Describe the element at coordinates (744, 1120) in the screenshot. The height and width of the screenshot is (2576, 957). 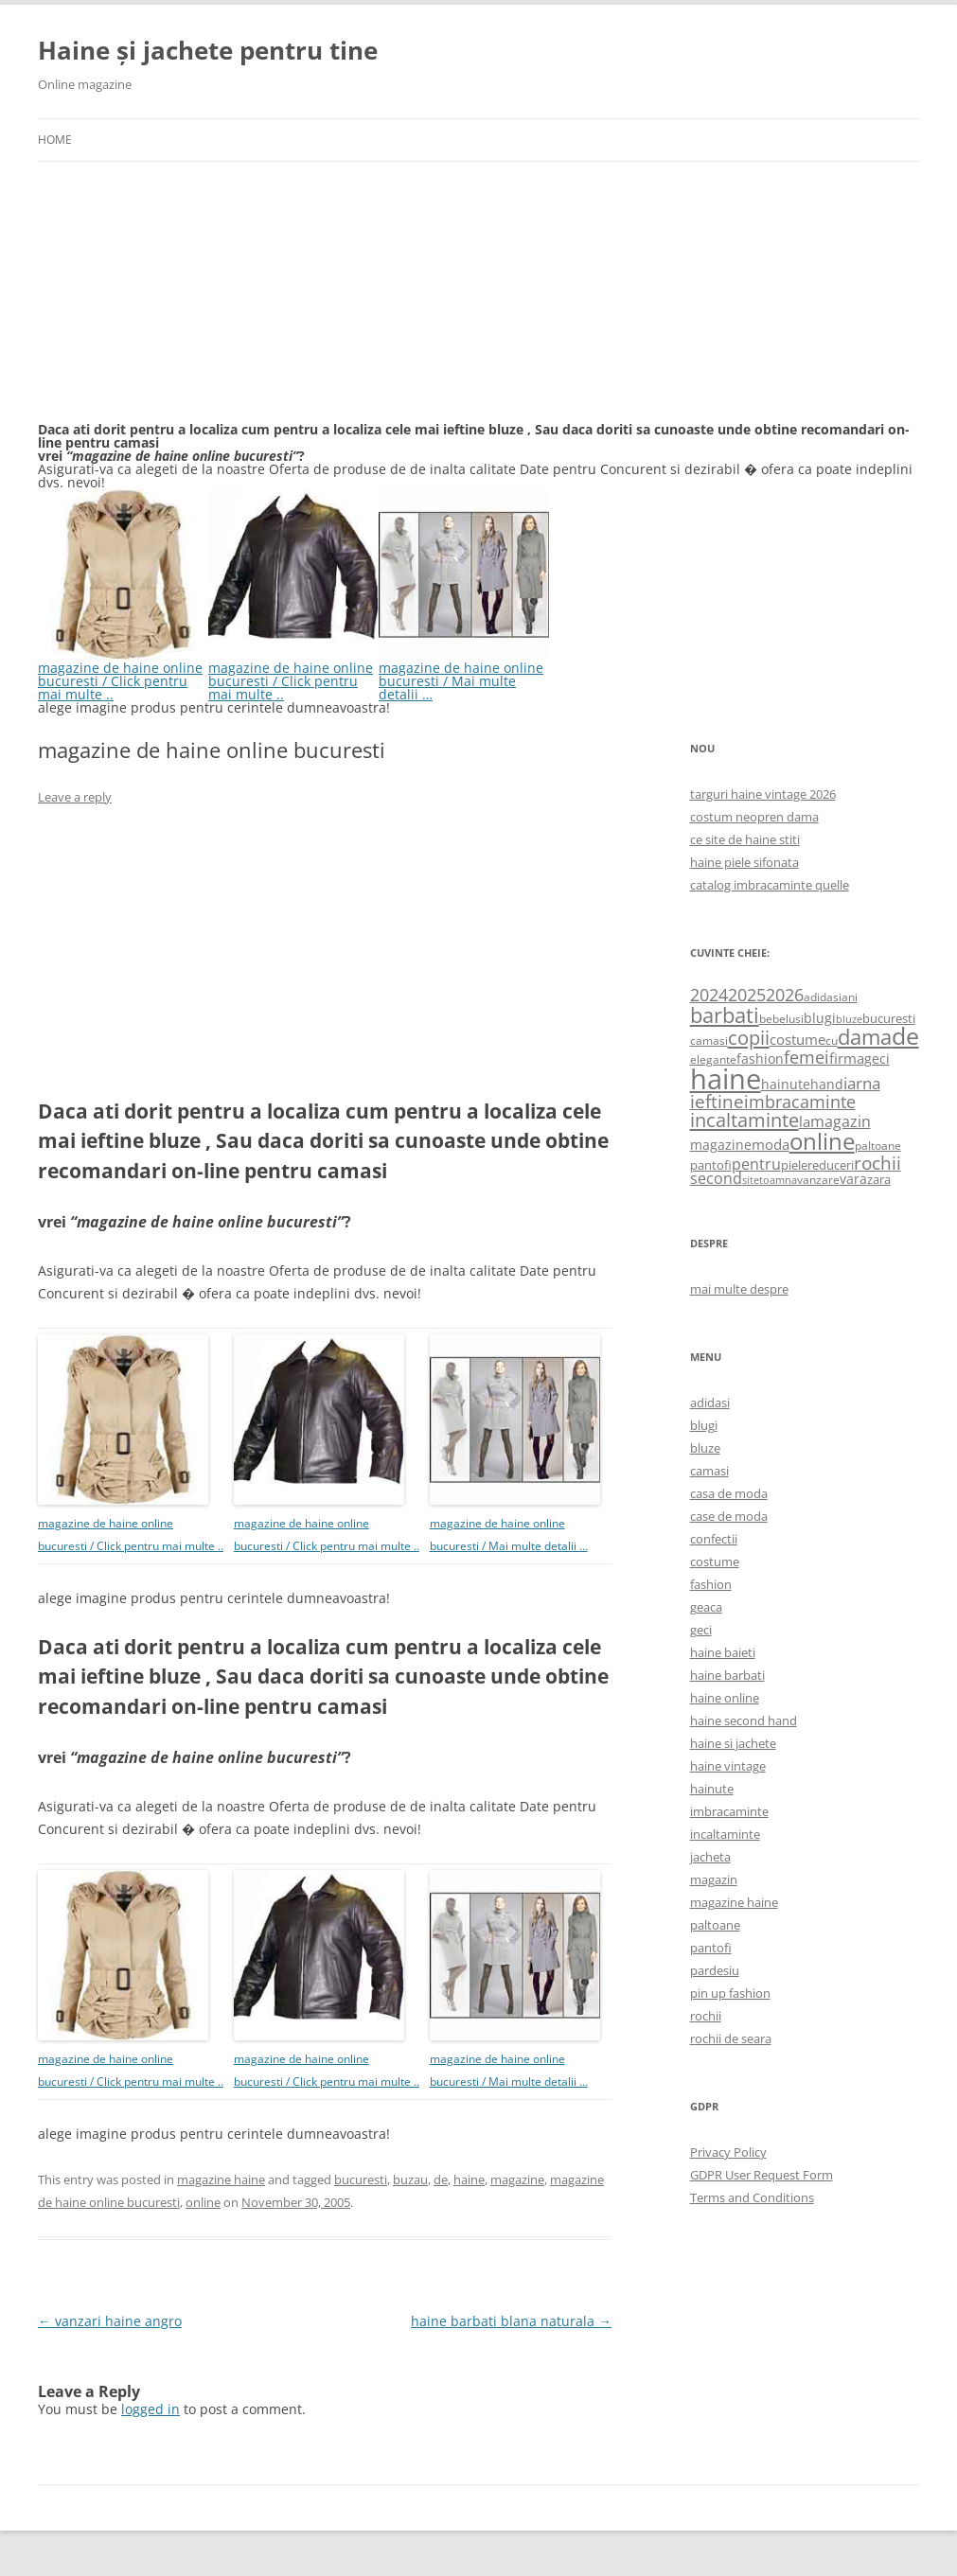
I see `incaltaminte [incaltaminte (2,046 items)]` at that location.